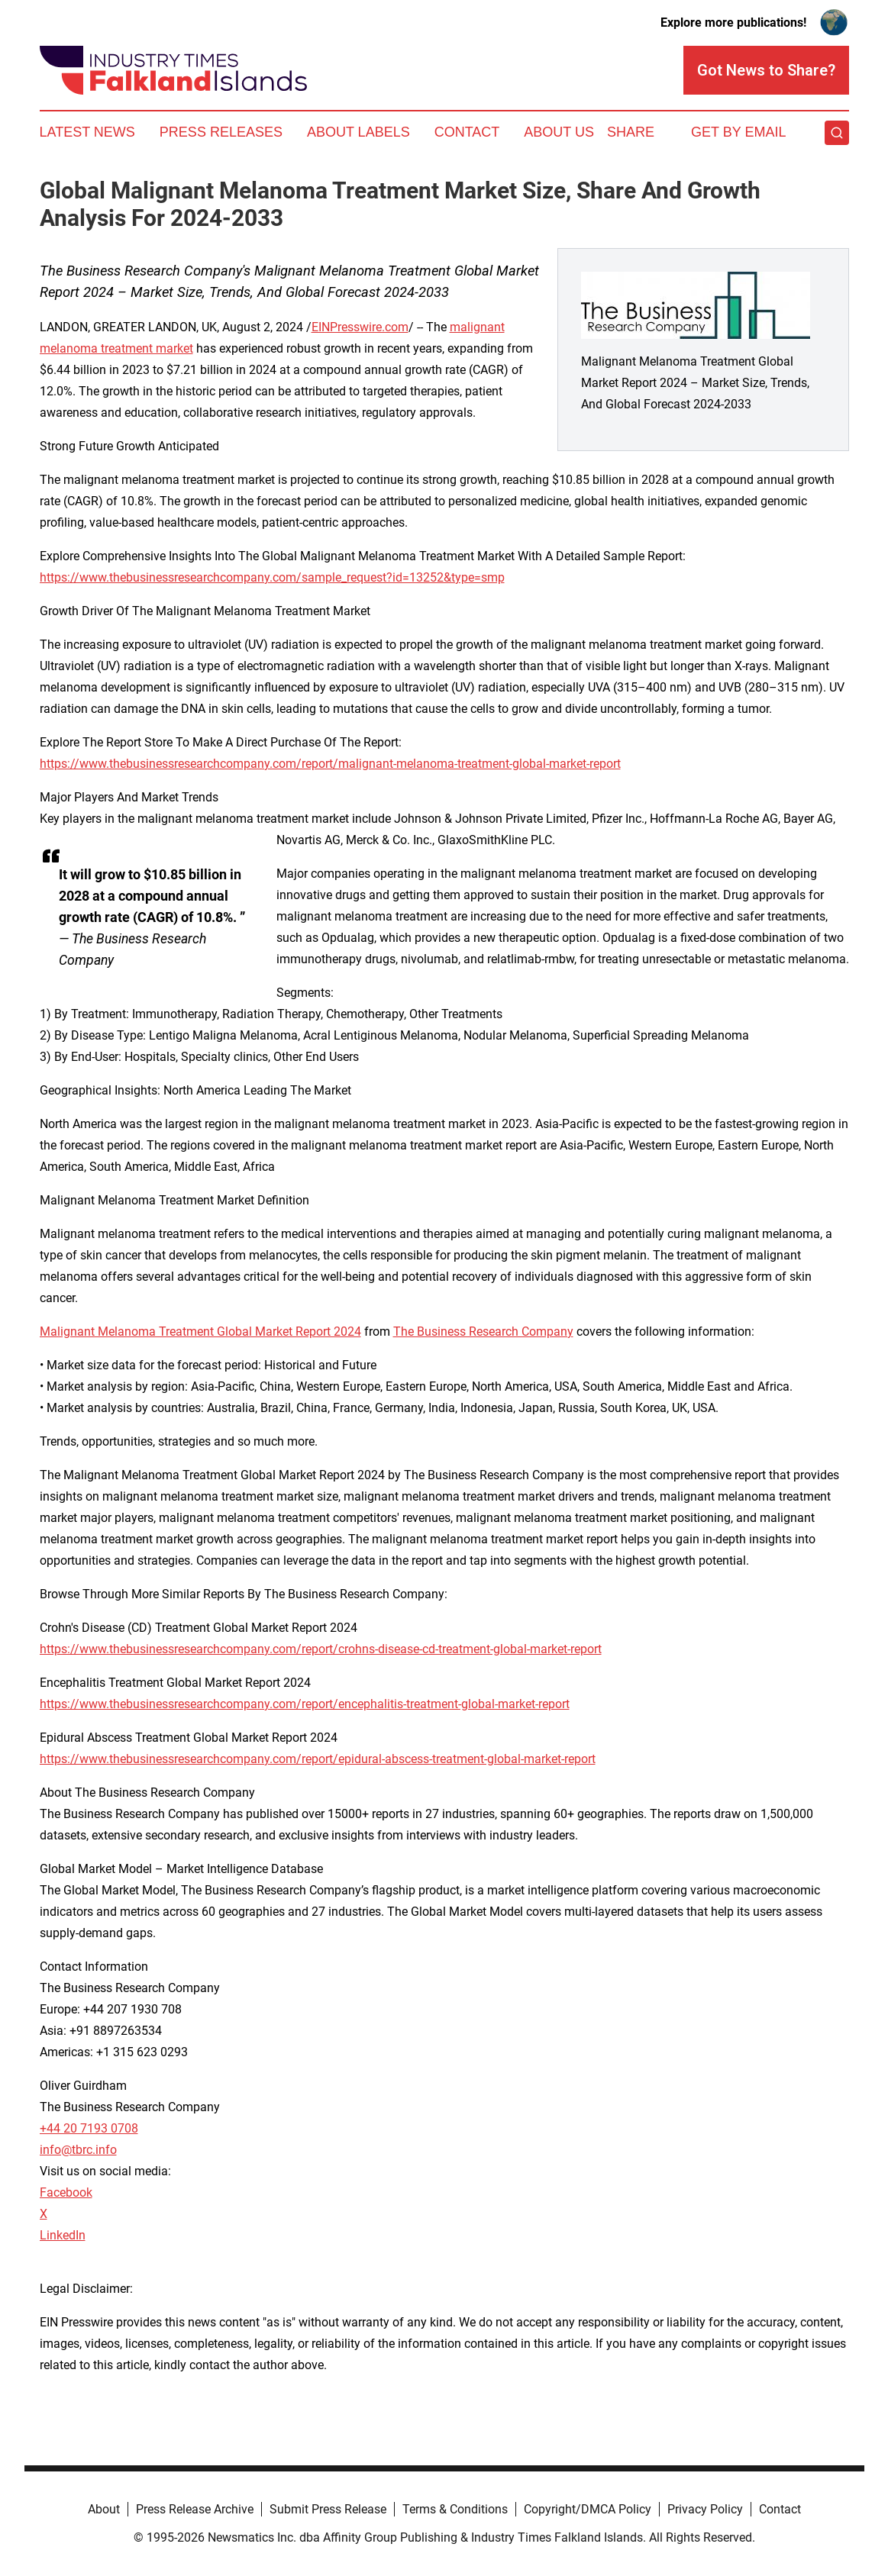 The image size is (888, 2576). Describe the element at coordinates (200, 1331) in the screenshot. I see `Malignant Melanoma Treatment Global Market Report 2024` at that location.